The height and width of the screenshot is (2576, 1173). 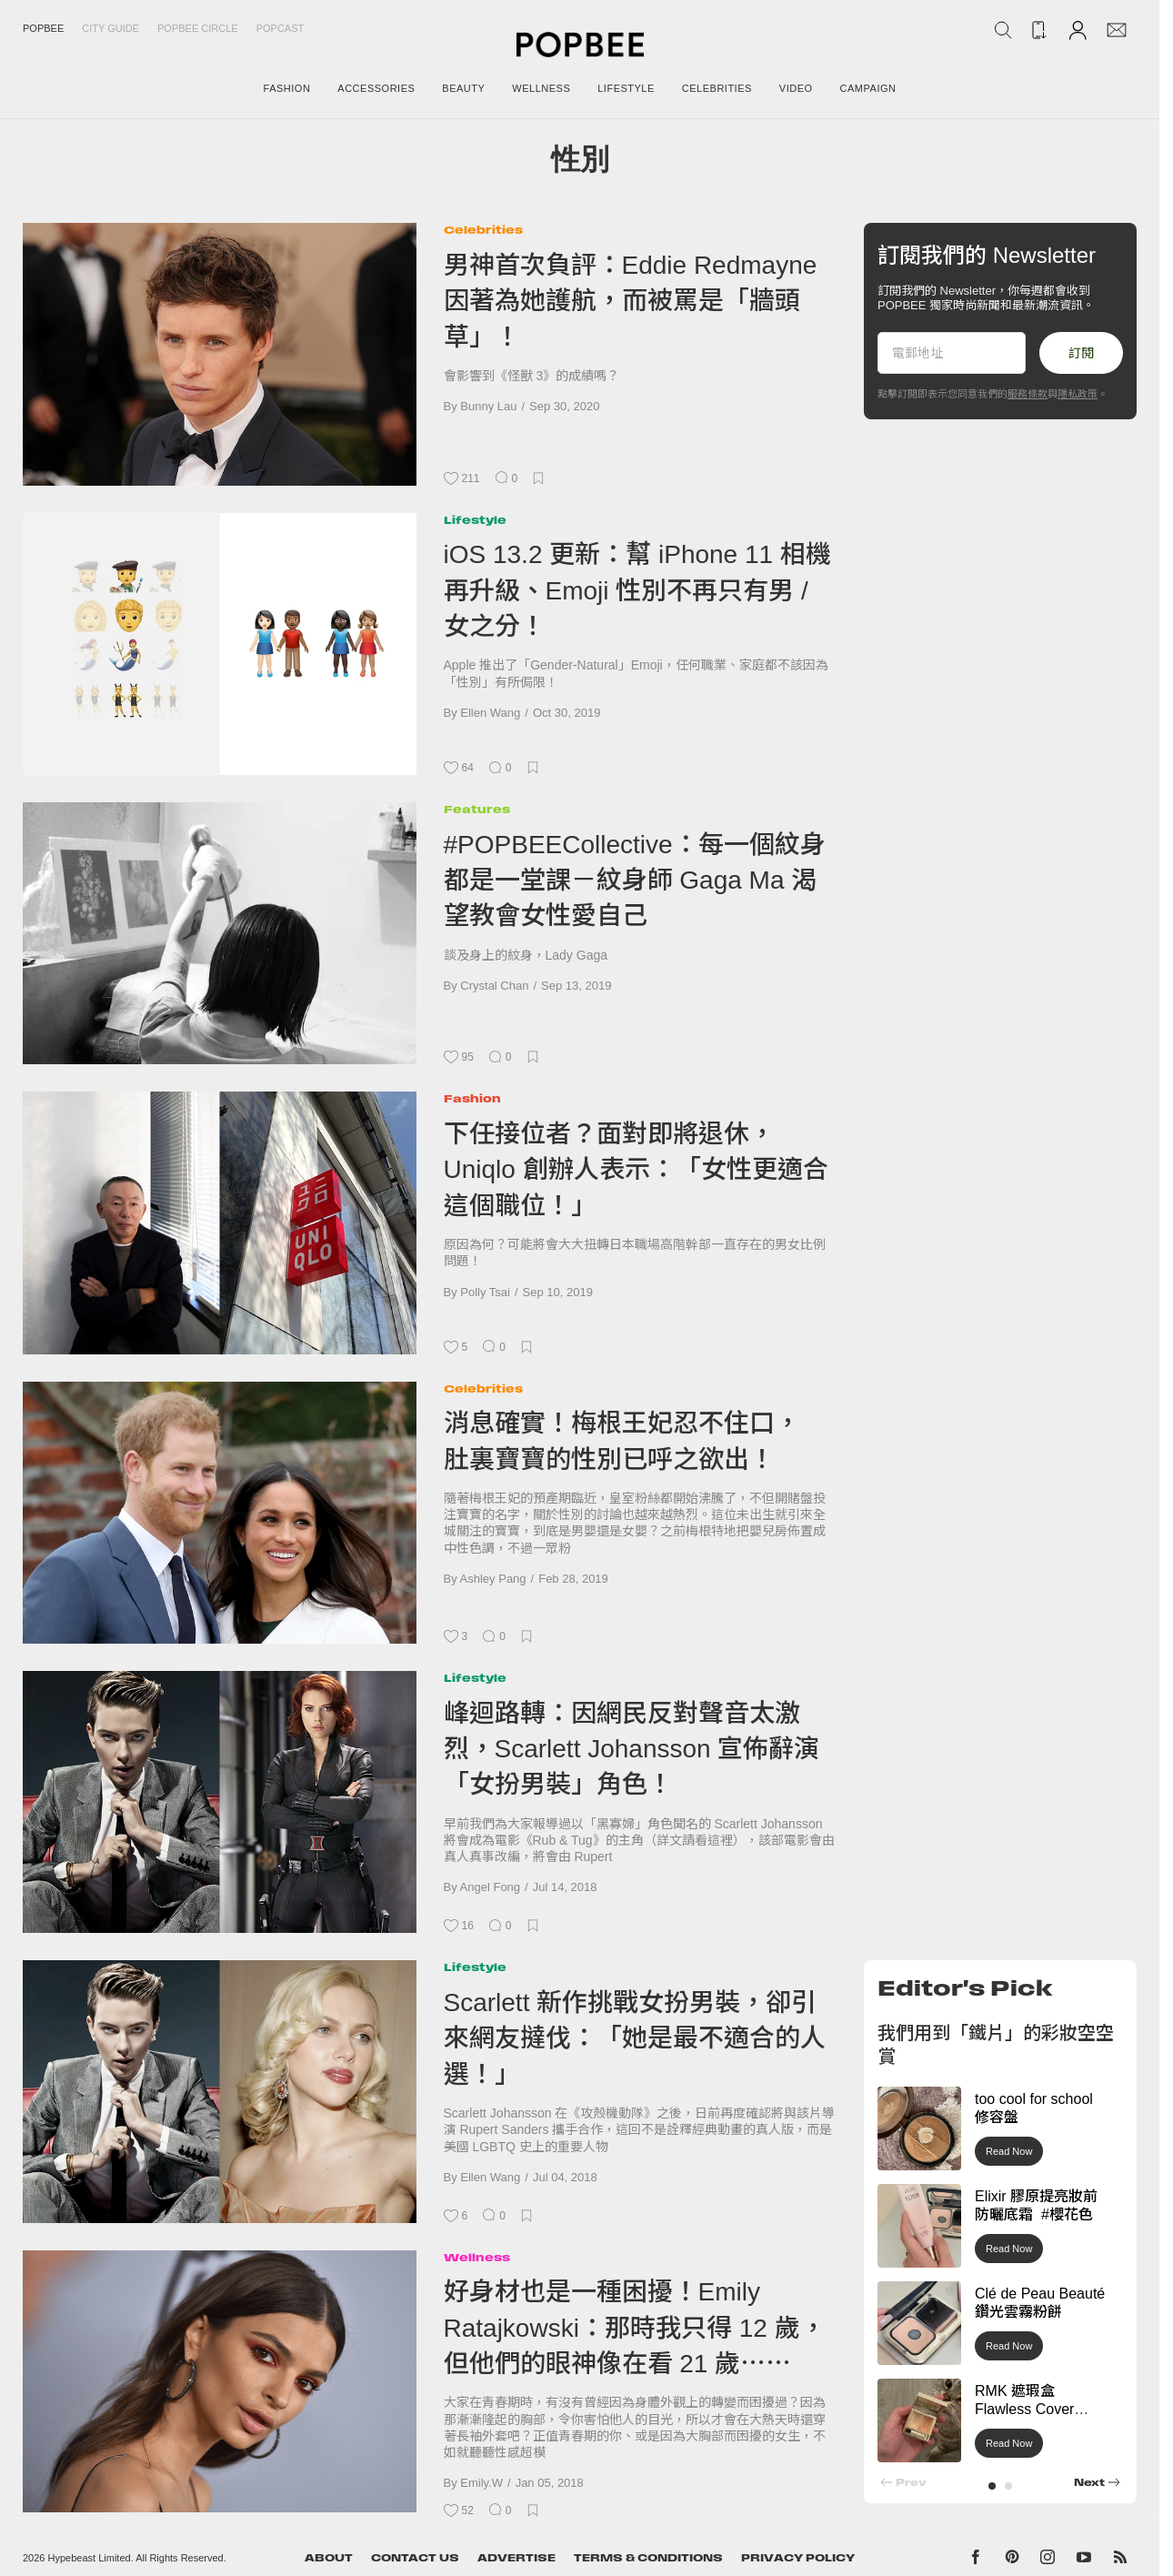 I want to click on RMK 遮瑕盒 Flawless Cover Concealer, so click(x=1024, y=2410).